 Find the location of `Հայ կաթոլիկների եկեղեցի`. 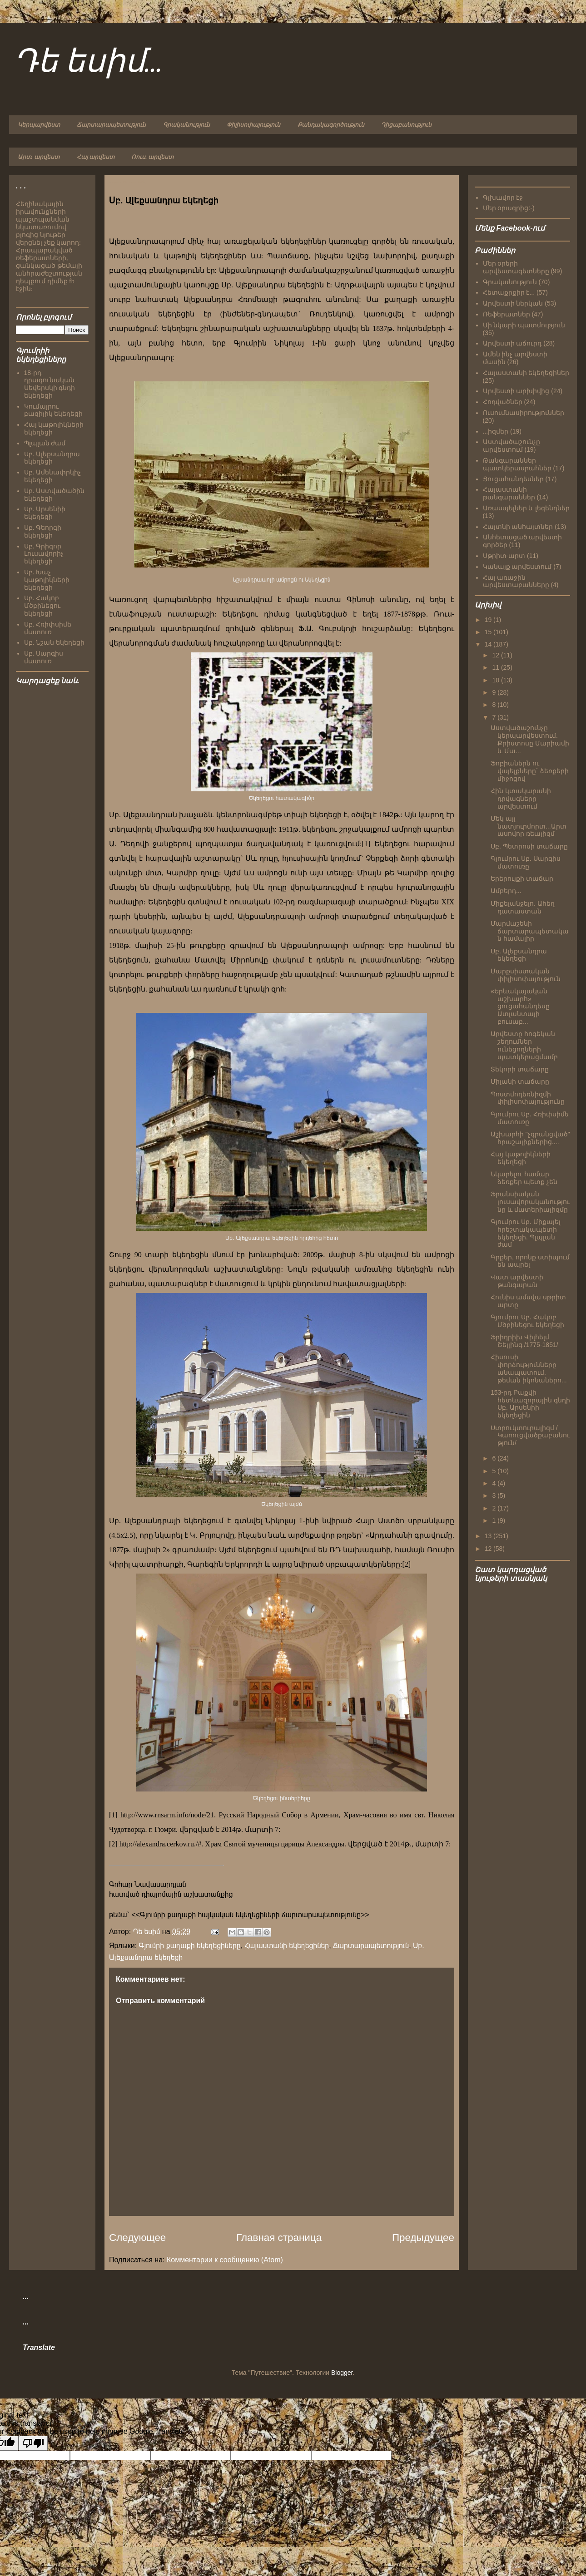

Հայ կաթոլիկների եկեղեցի is located at coordinates (521, 1157).